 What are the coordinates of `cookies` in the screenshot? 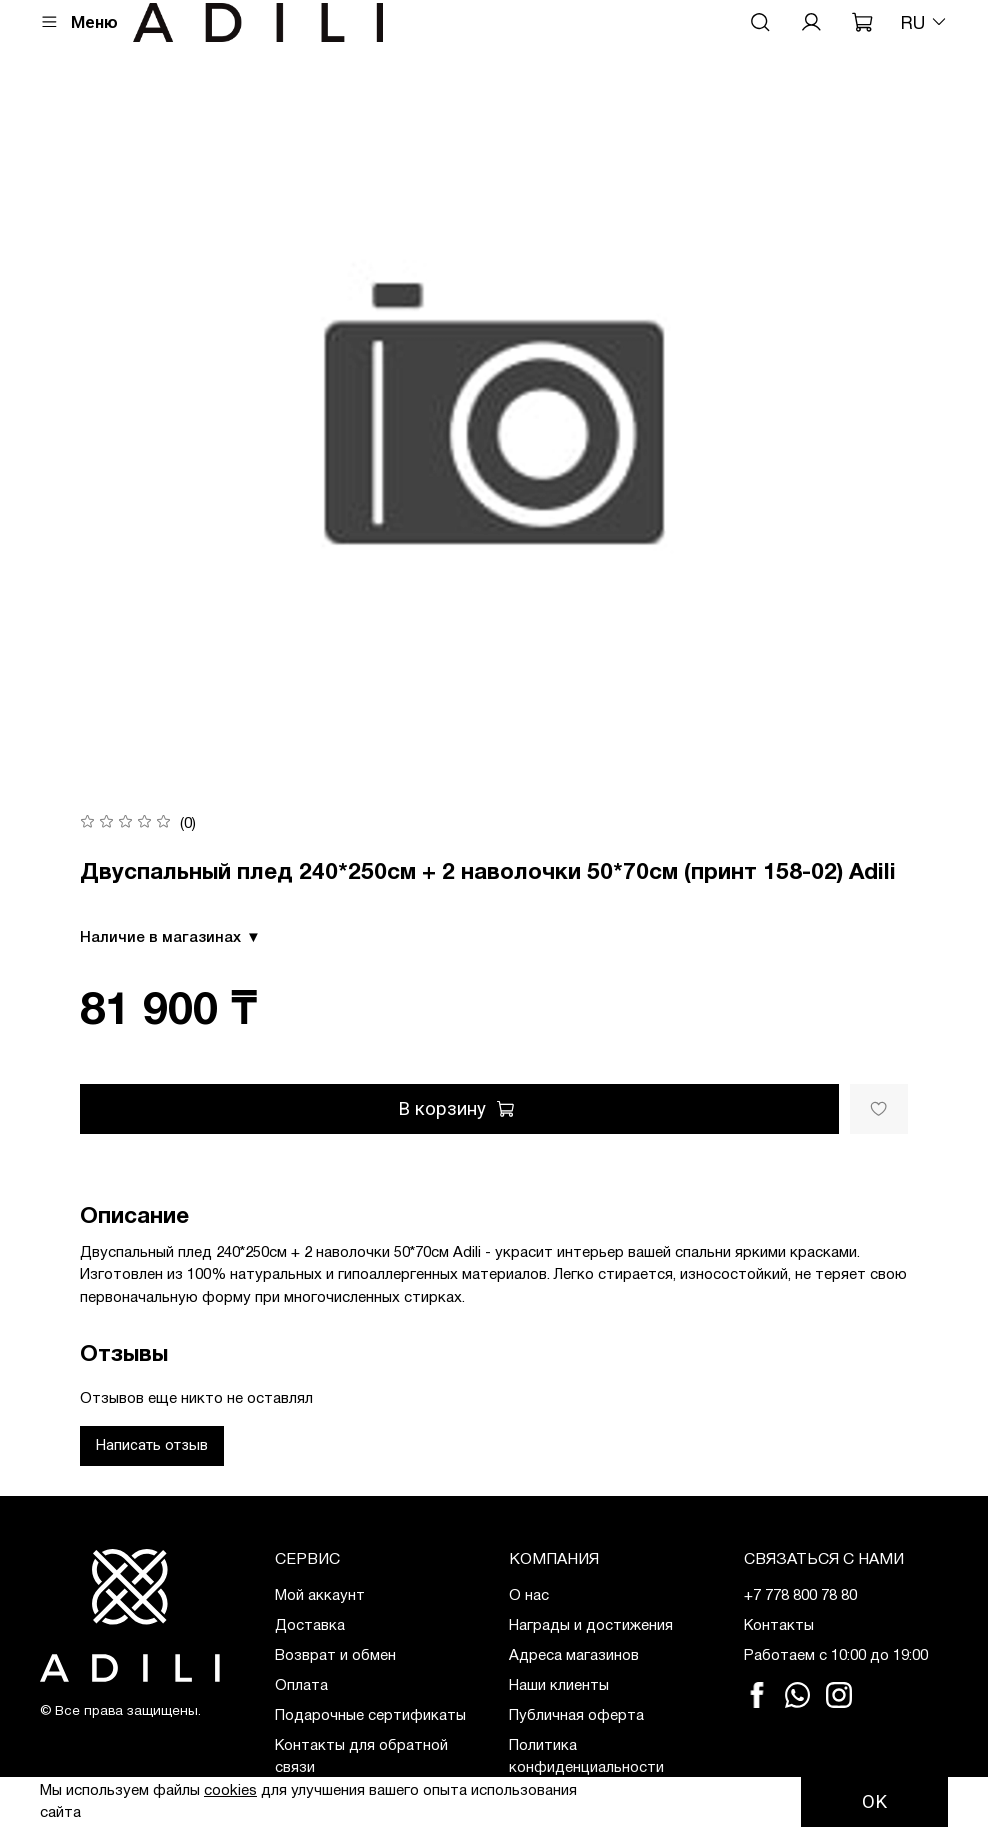 It's located at (230, 1791).